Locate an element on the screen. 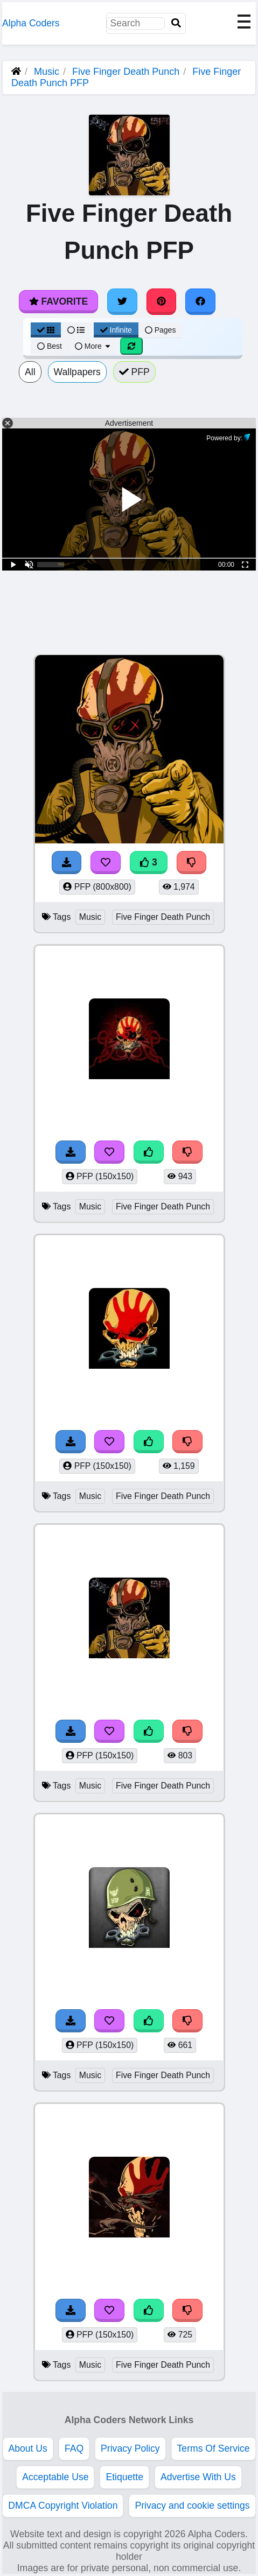  Privacy and cookie settings is located at coordinates (192, 2505).